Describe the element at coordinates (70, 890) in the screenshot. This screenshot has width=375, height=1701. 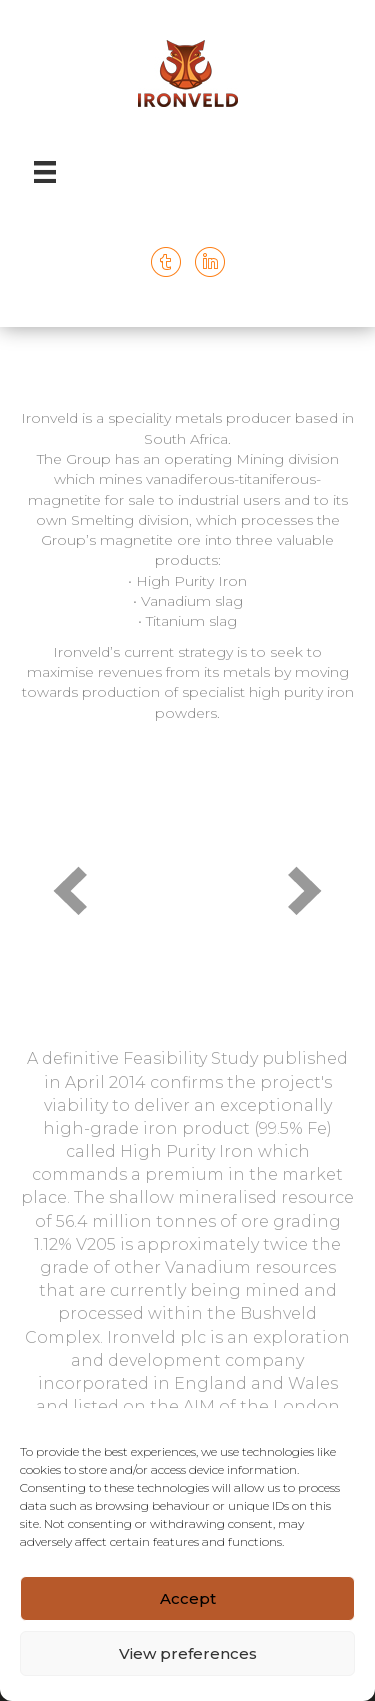
I see `[button]` at that location.